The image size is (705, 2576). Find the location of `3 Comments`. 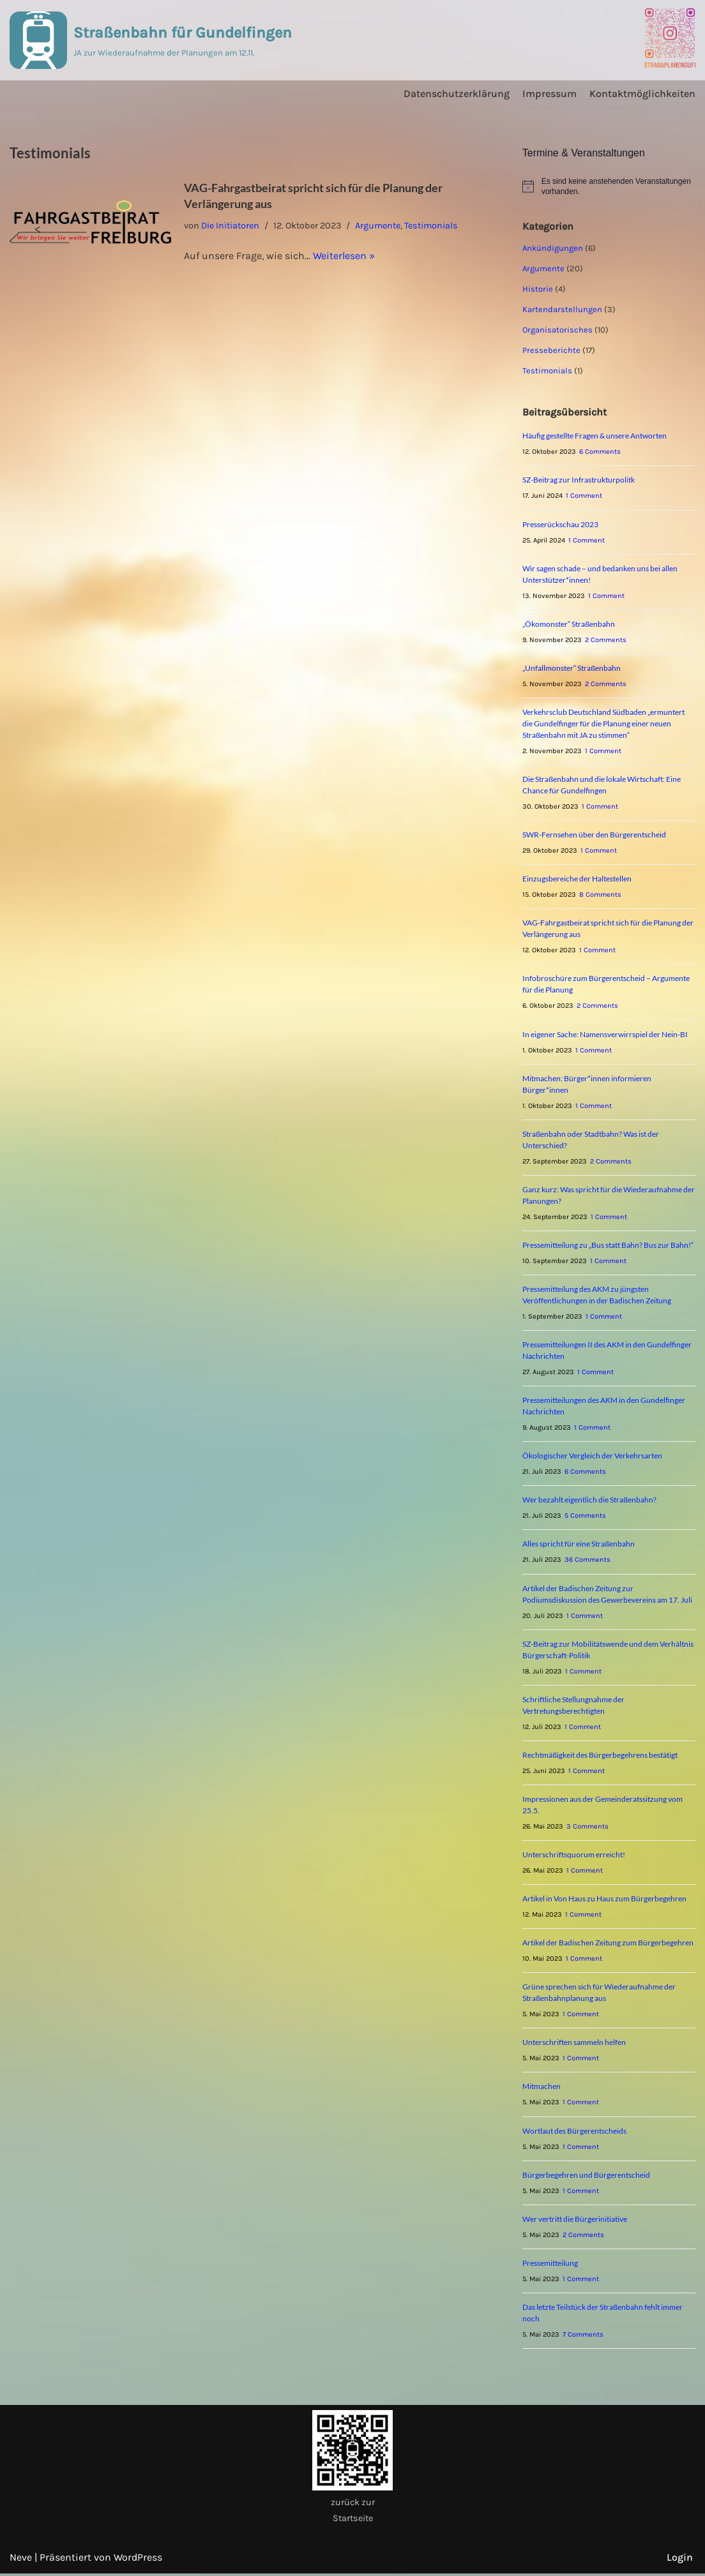

3 Comments is located at coordinates (587, 1828).